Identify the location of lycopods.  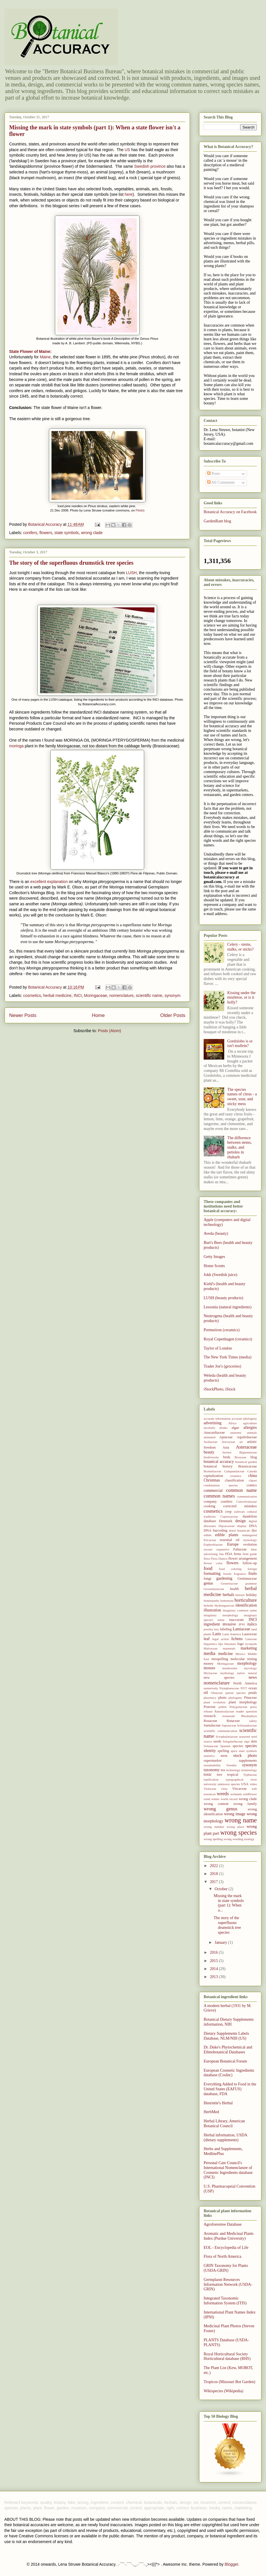
(251, 1643).